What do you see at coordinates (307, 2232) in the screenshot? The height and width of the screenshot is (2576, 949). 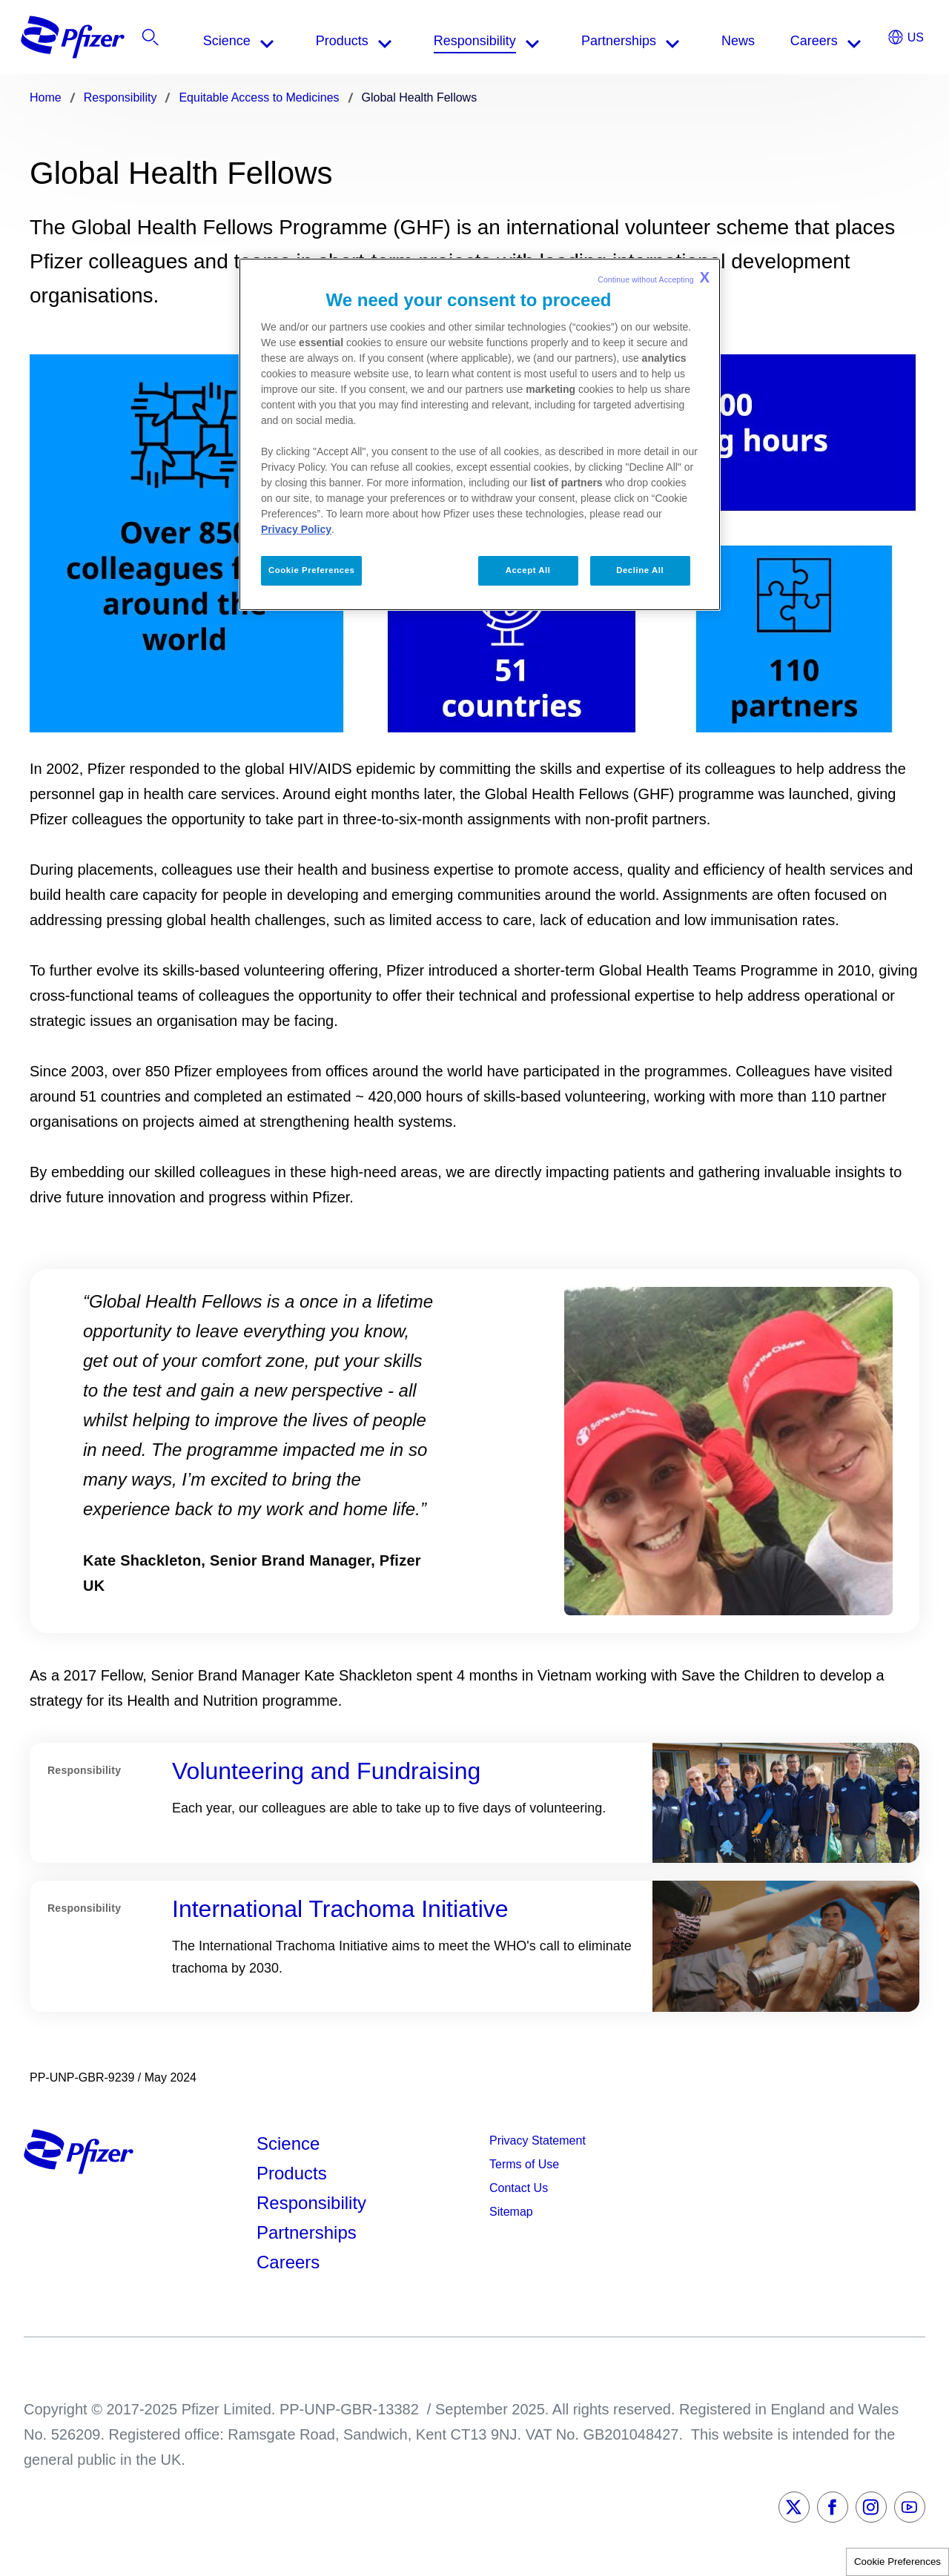 I see `Partnerships` at bounding box center [307, 2232].